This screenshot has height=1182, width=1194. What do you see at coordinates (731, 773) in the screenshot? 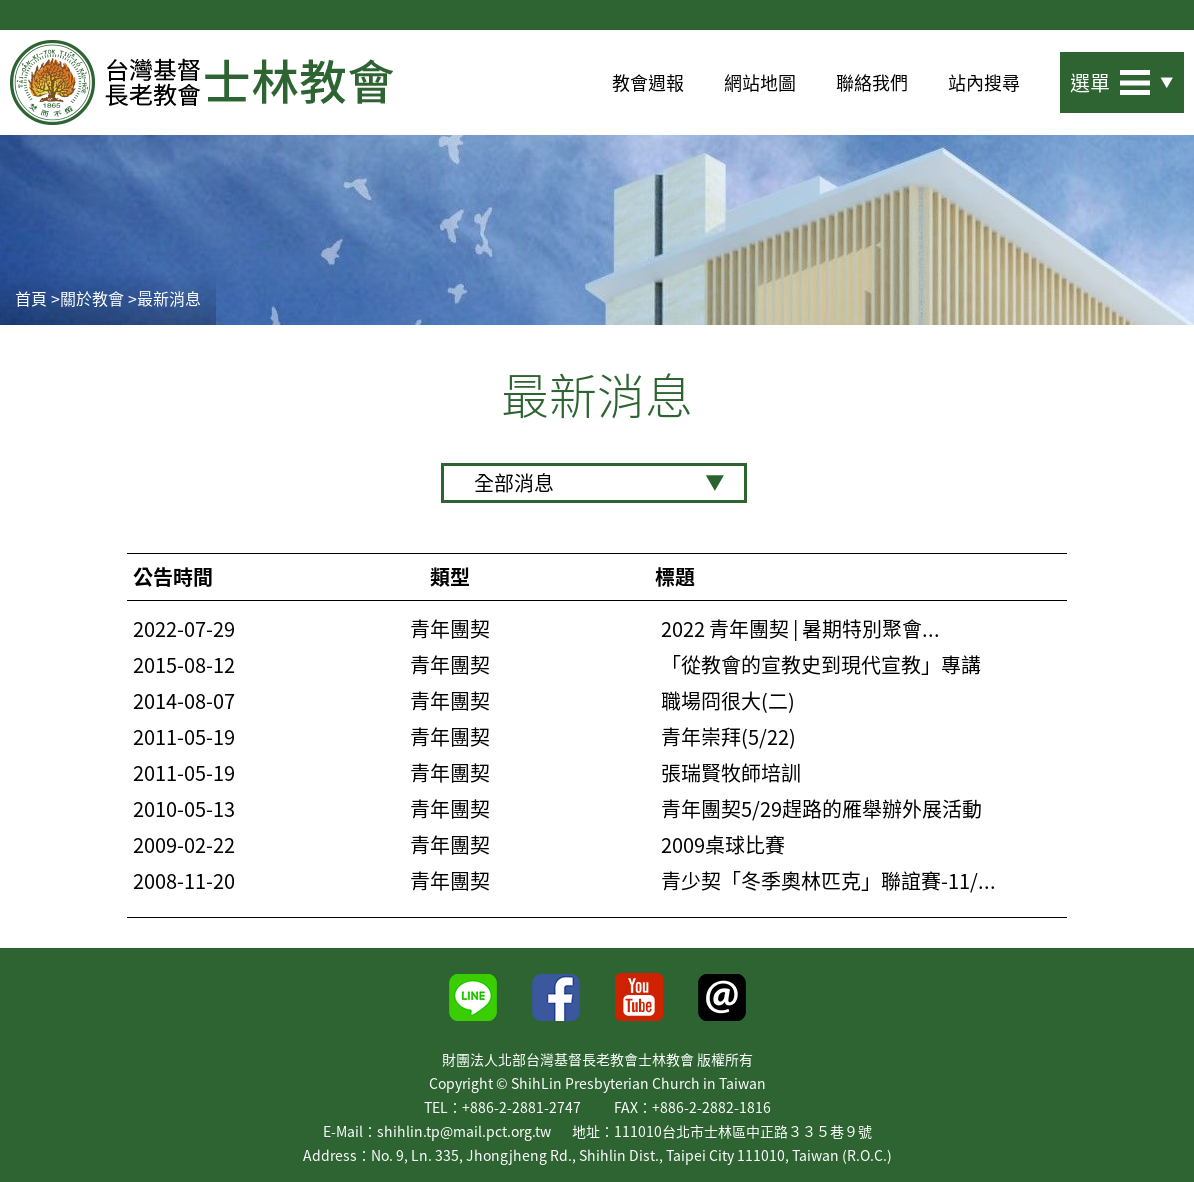
I see `張瑞賢牧師培訓` at bounding box center [731, 773].